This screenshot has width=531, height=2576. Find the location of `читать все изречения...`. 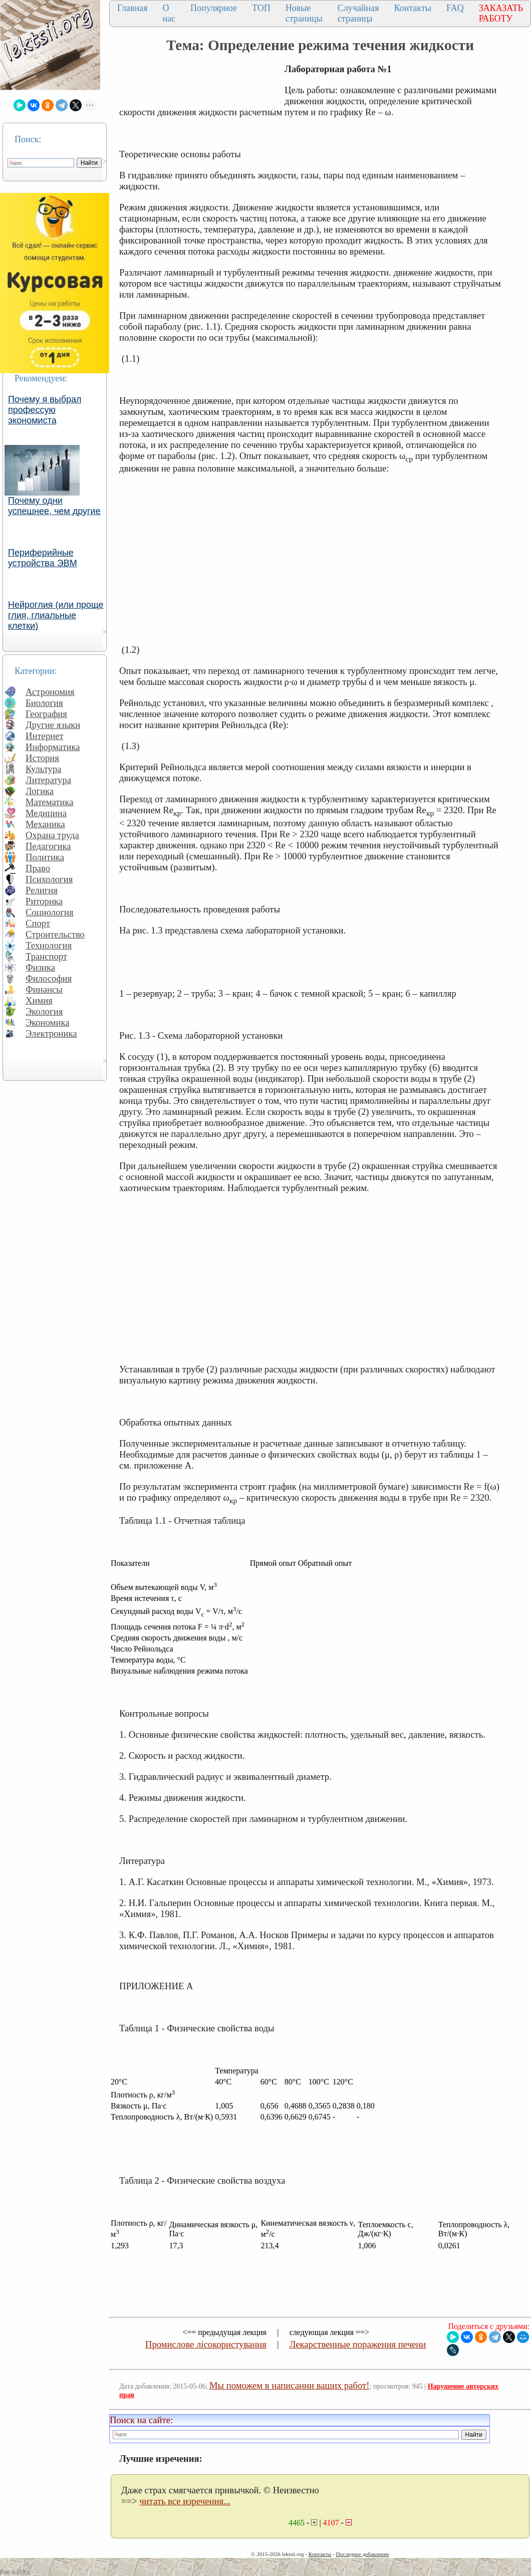

читать все изречения... is located at coordinates (184, 2501).